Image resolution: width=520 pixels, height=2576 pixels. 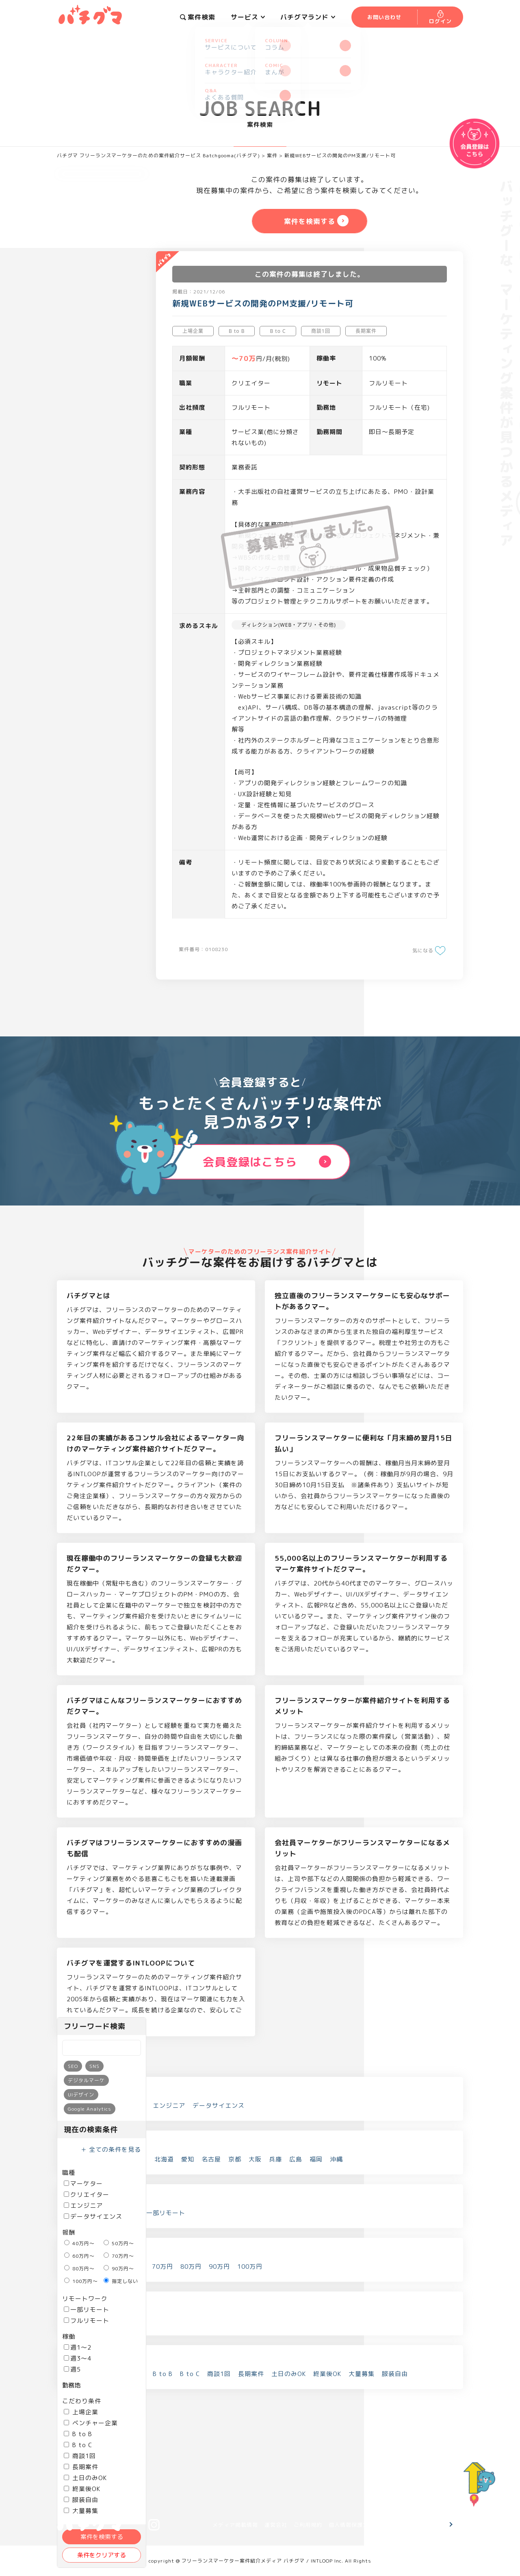 I want to click on メディア掲載情報, so click(x=235, y=2524).